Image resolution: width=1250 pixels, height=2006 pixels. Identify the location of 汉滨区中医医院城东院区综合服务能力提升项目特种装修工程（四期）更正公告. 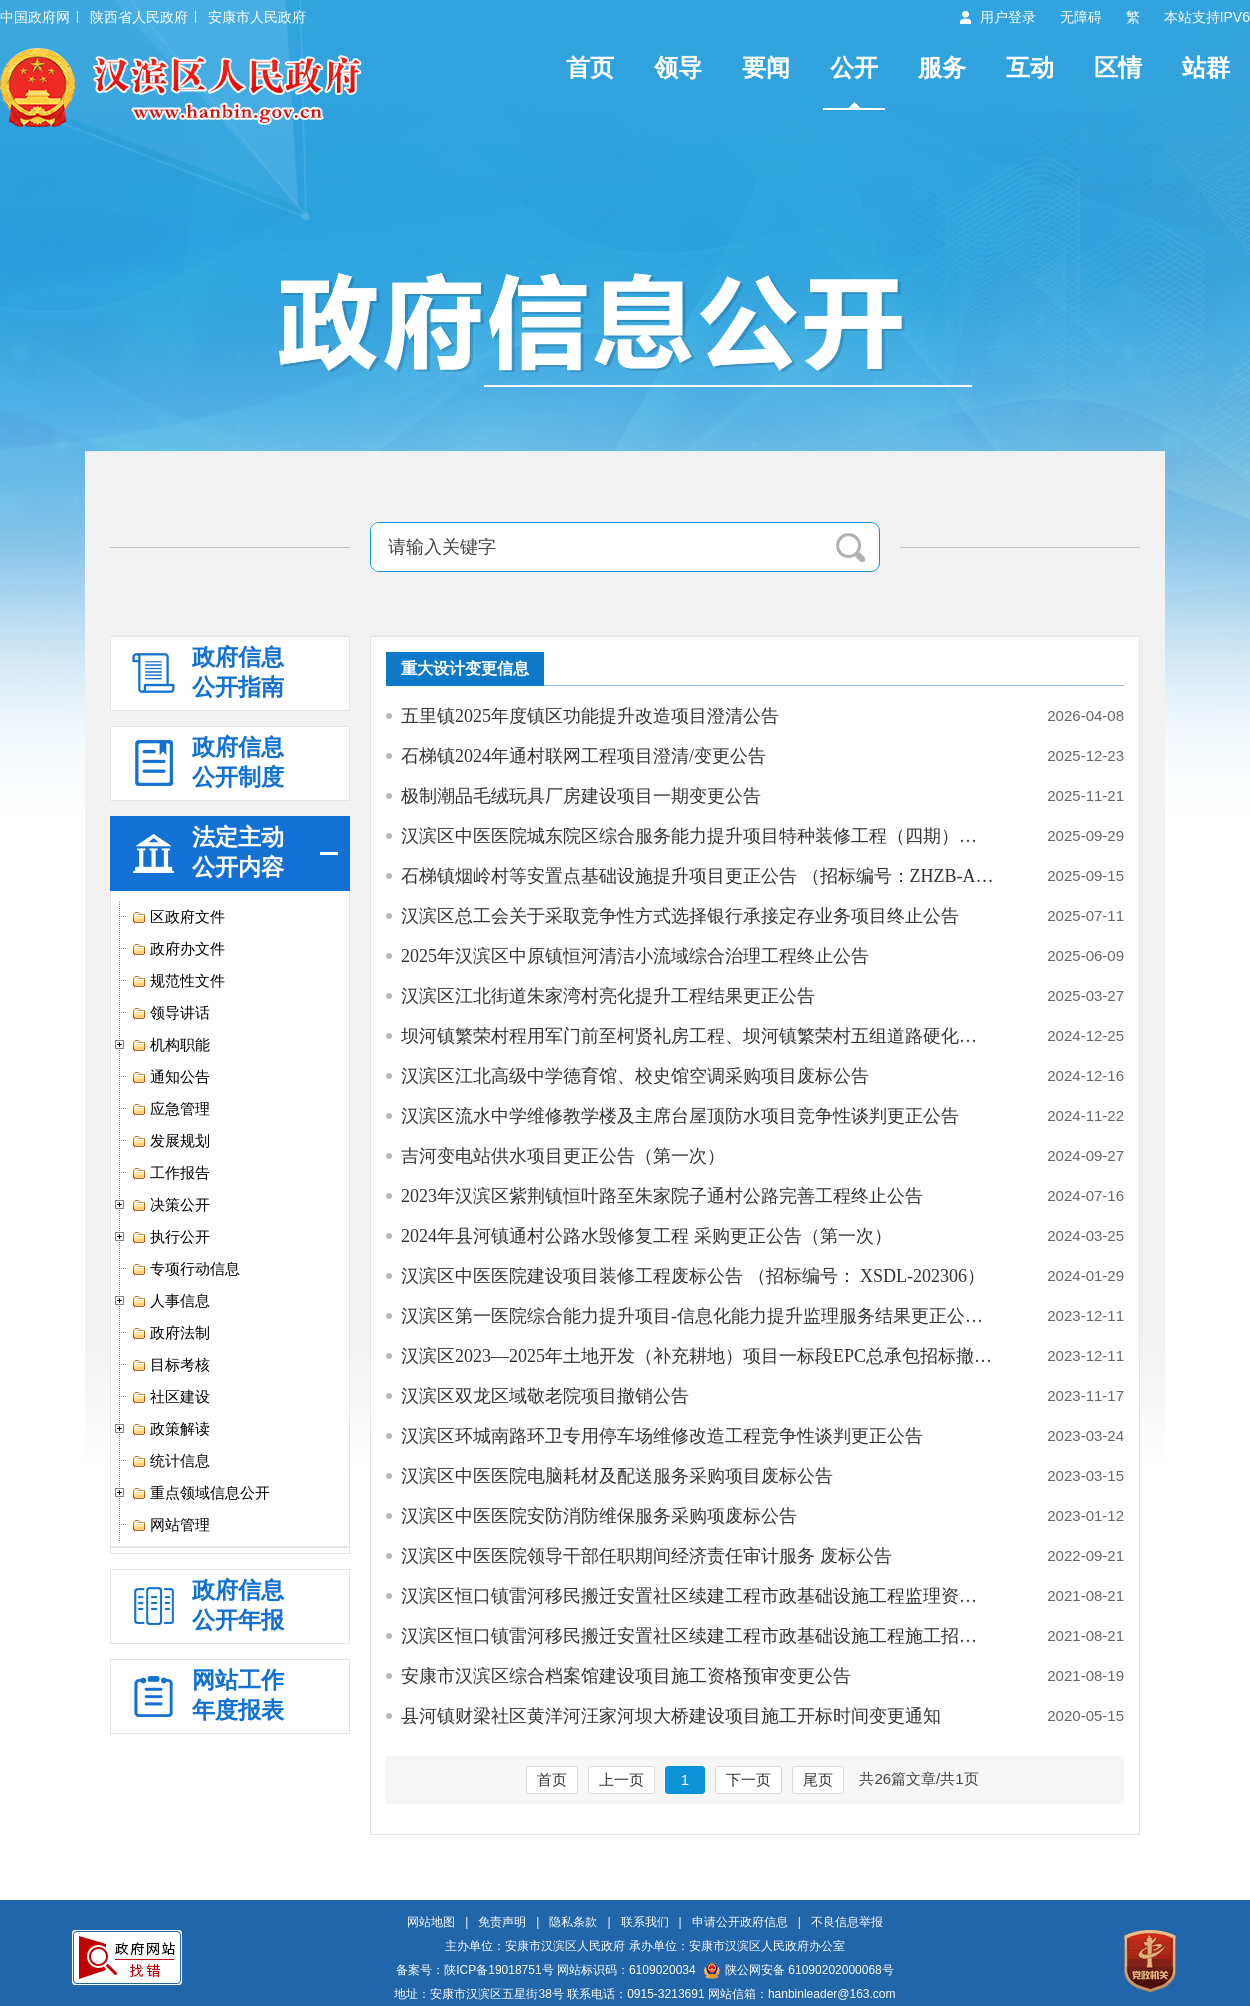
(697, 836).